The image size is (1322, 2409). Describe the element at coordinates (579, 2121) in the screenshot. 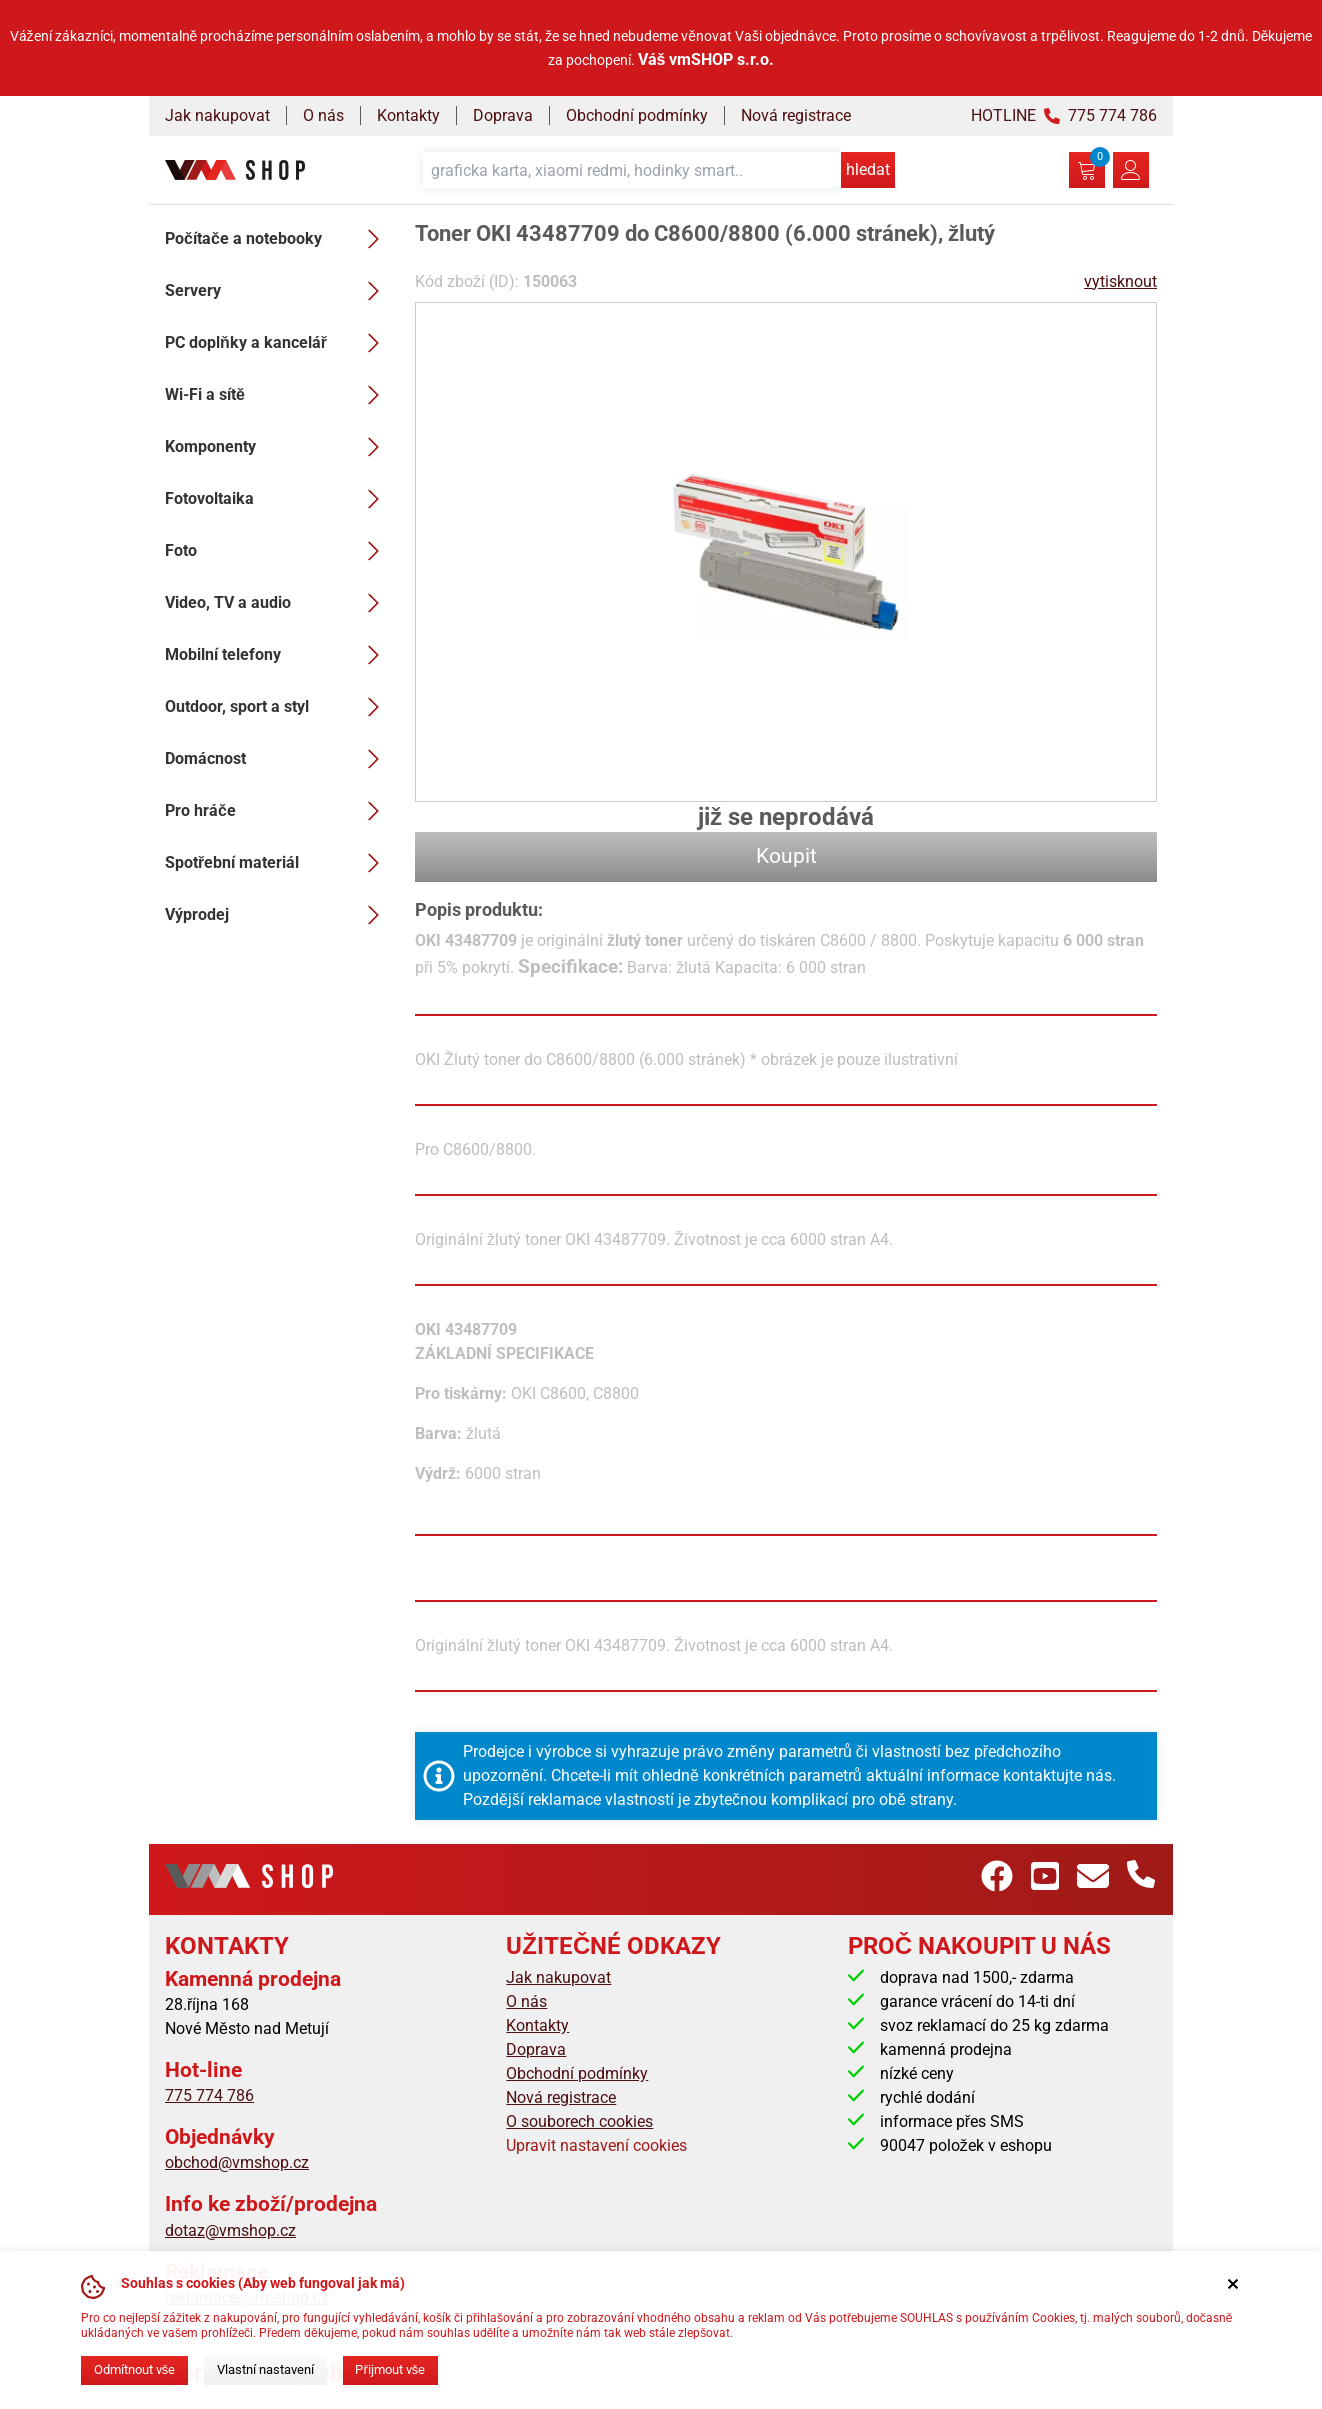

I see `O souborech cookies` at that location.